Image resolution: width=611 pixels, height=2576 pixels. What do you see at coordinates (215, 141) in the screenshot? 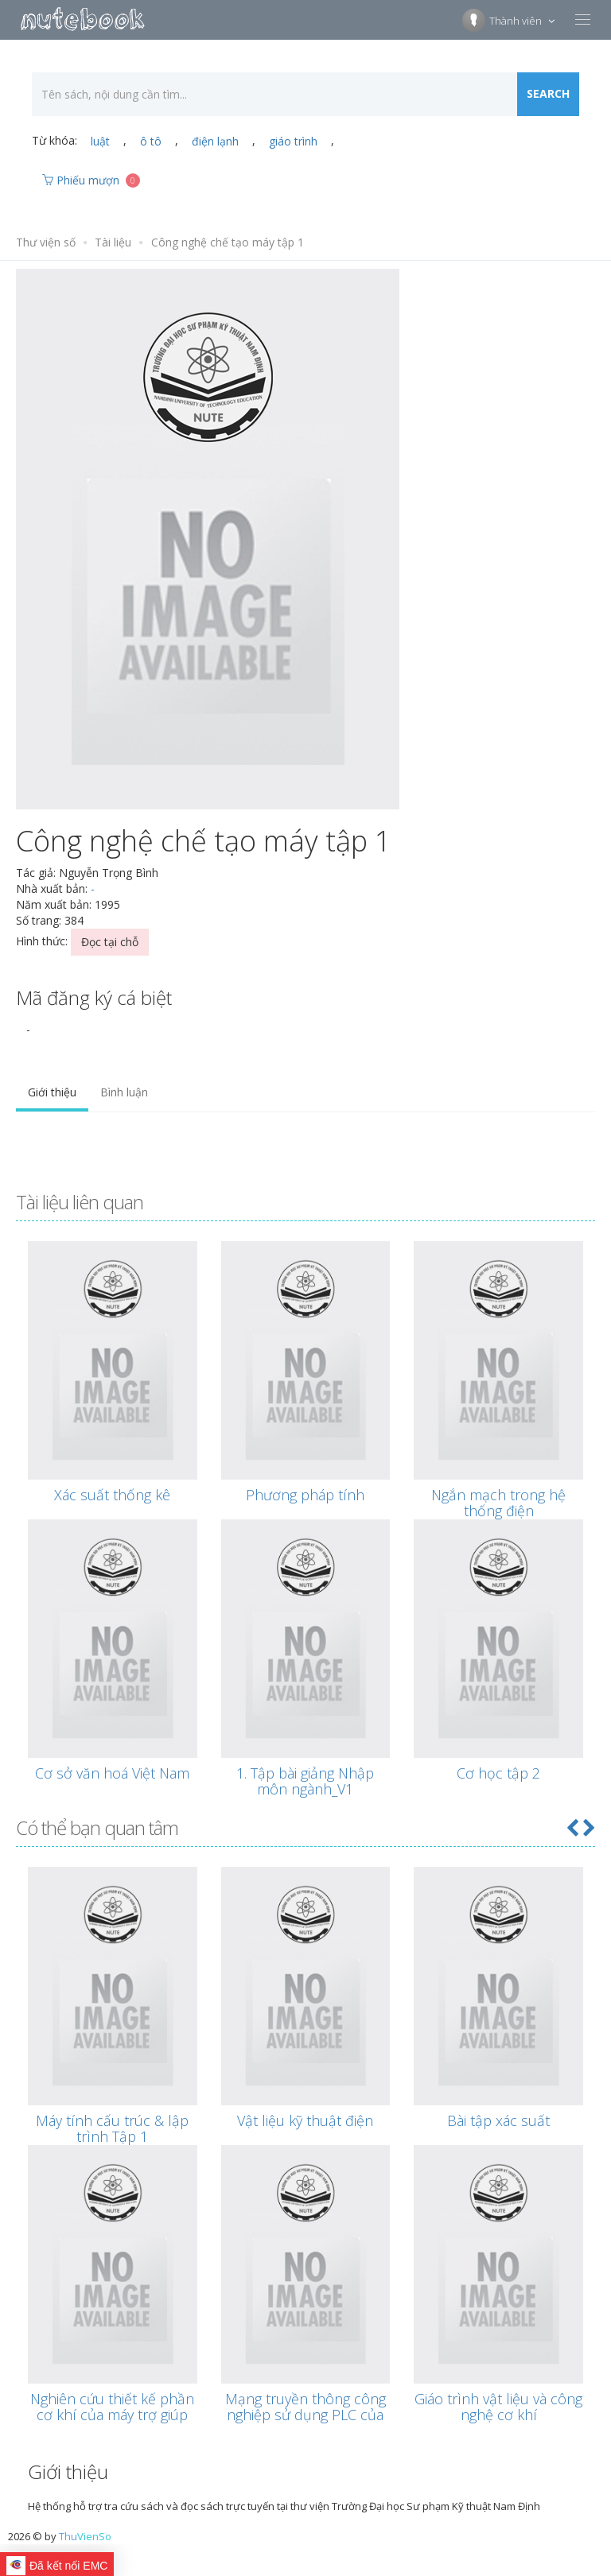
I see `điện lạnh` at bounding box center [215, 141].